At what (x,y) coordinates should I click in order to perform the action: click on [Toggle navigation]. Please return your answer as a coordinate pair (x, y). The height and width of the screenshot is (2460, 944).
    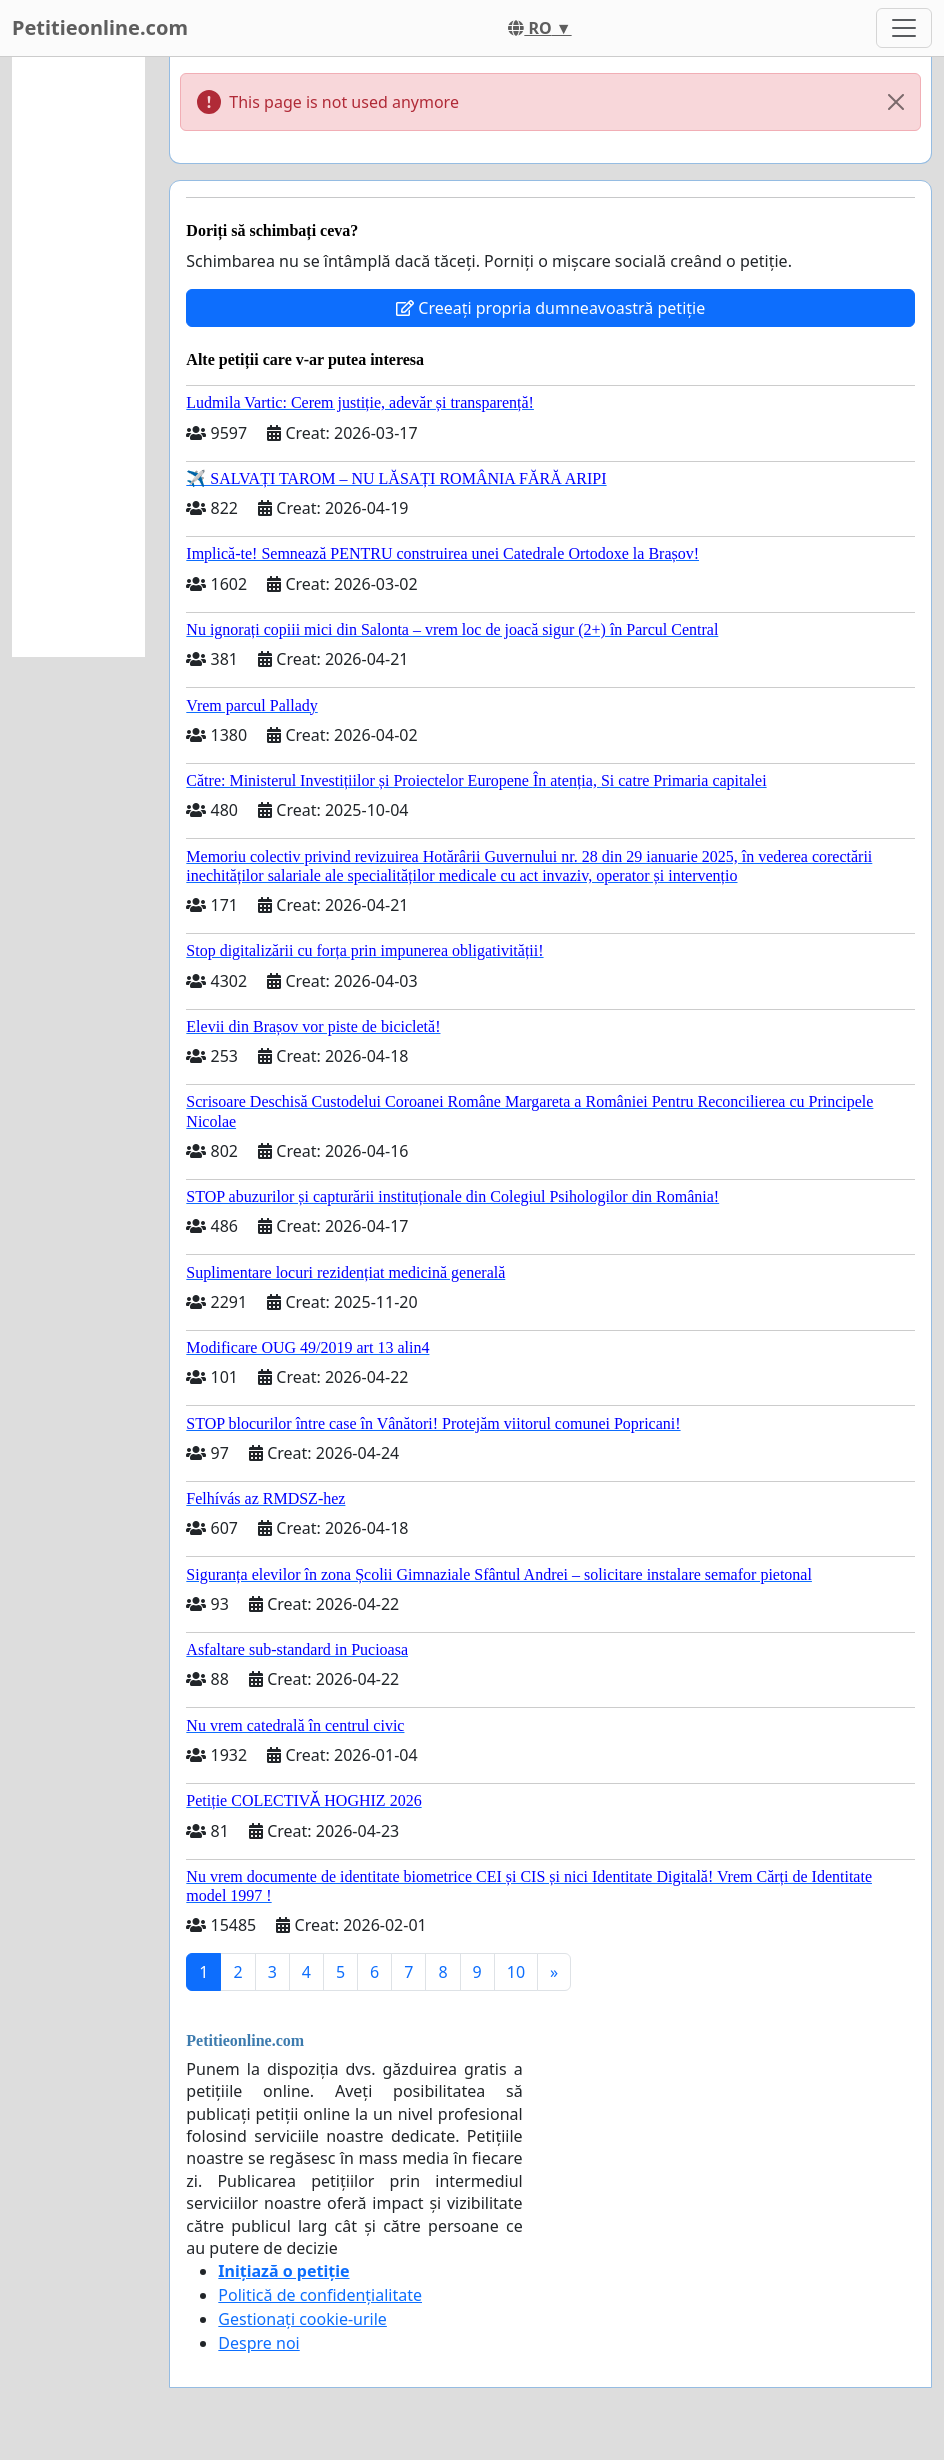
    Looking at the image, I should click on (904, 28).